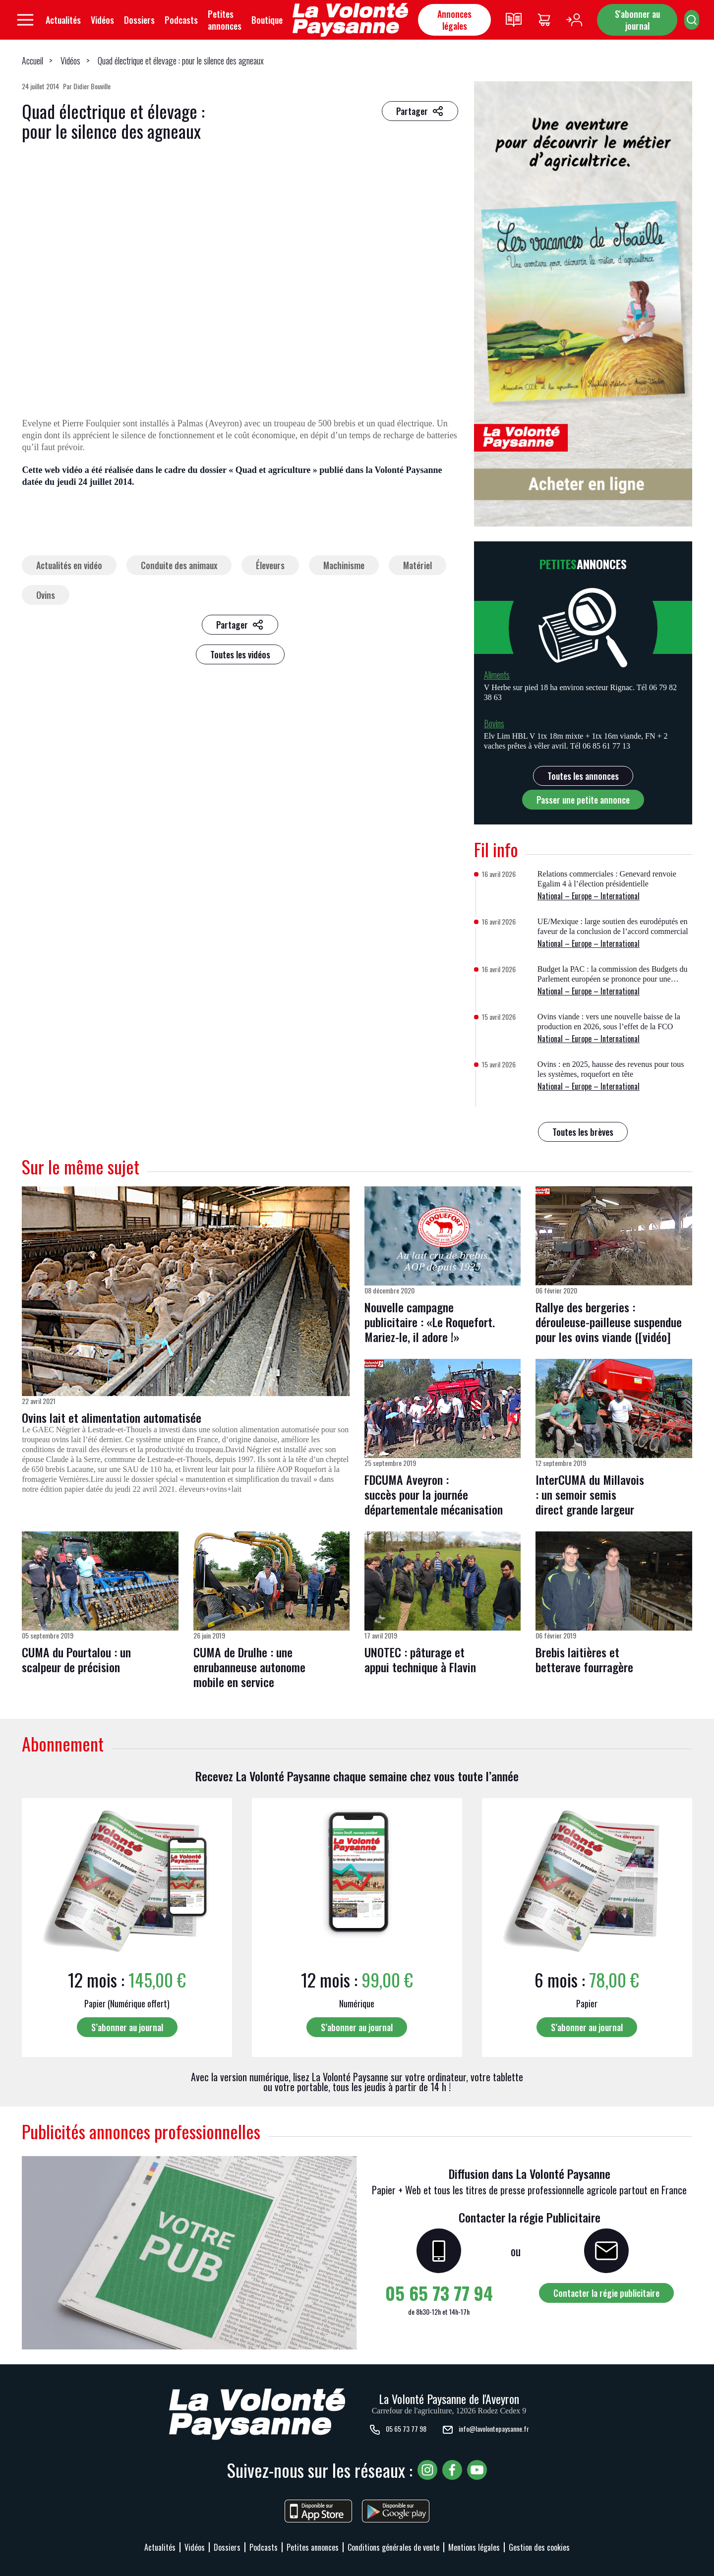  Describe the element at coordinates (249, 1667) in the screenshot. I see `CUMA de Drulhe : une enrubanneuse autonome mobile en service` at that location.